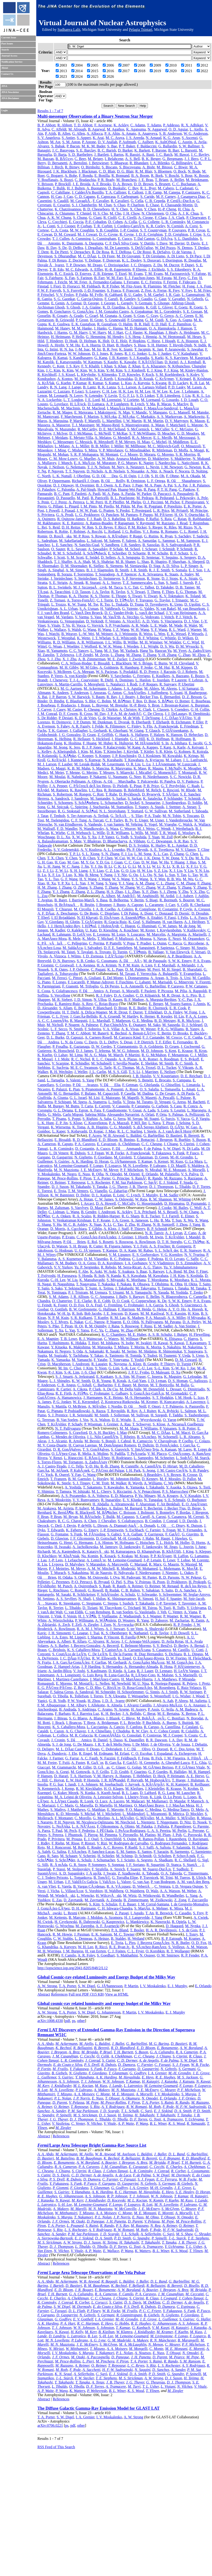  Describe the element at coordinates (93, 1089) in the screenshot. I see `S. Piranomonte` at that location.